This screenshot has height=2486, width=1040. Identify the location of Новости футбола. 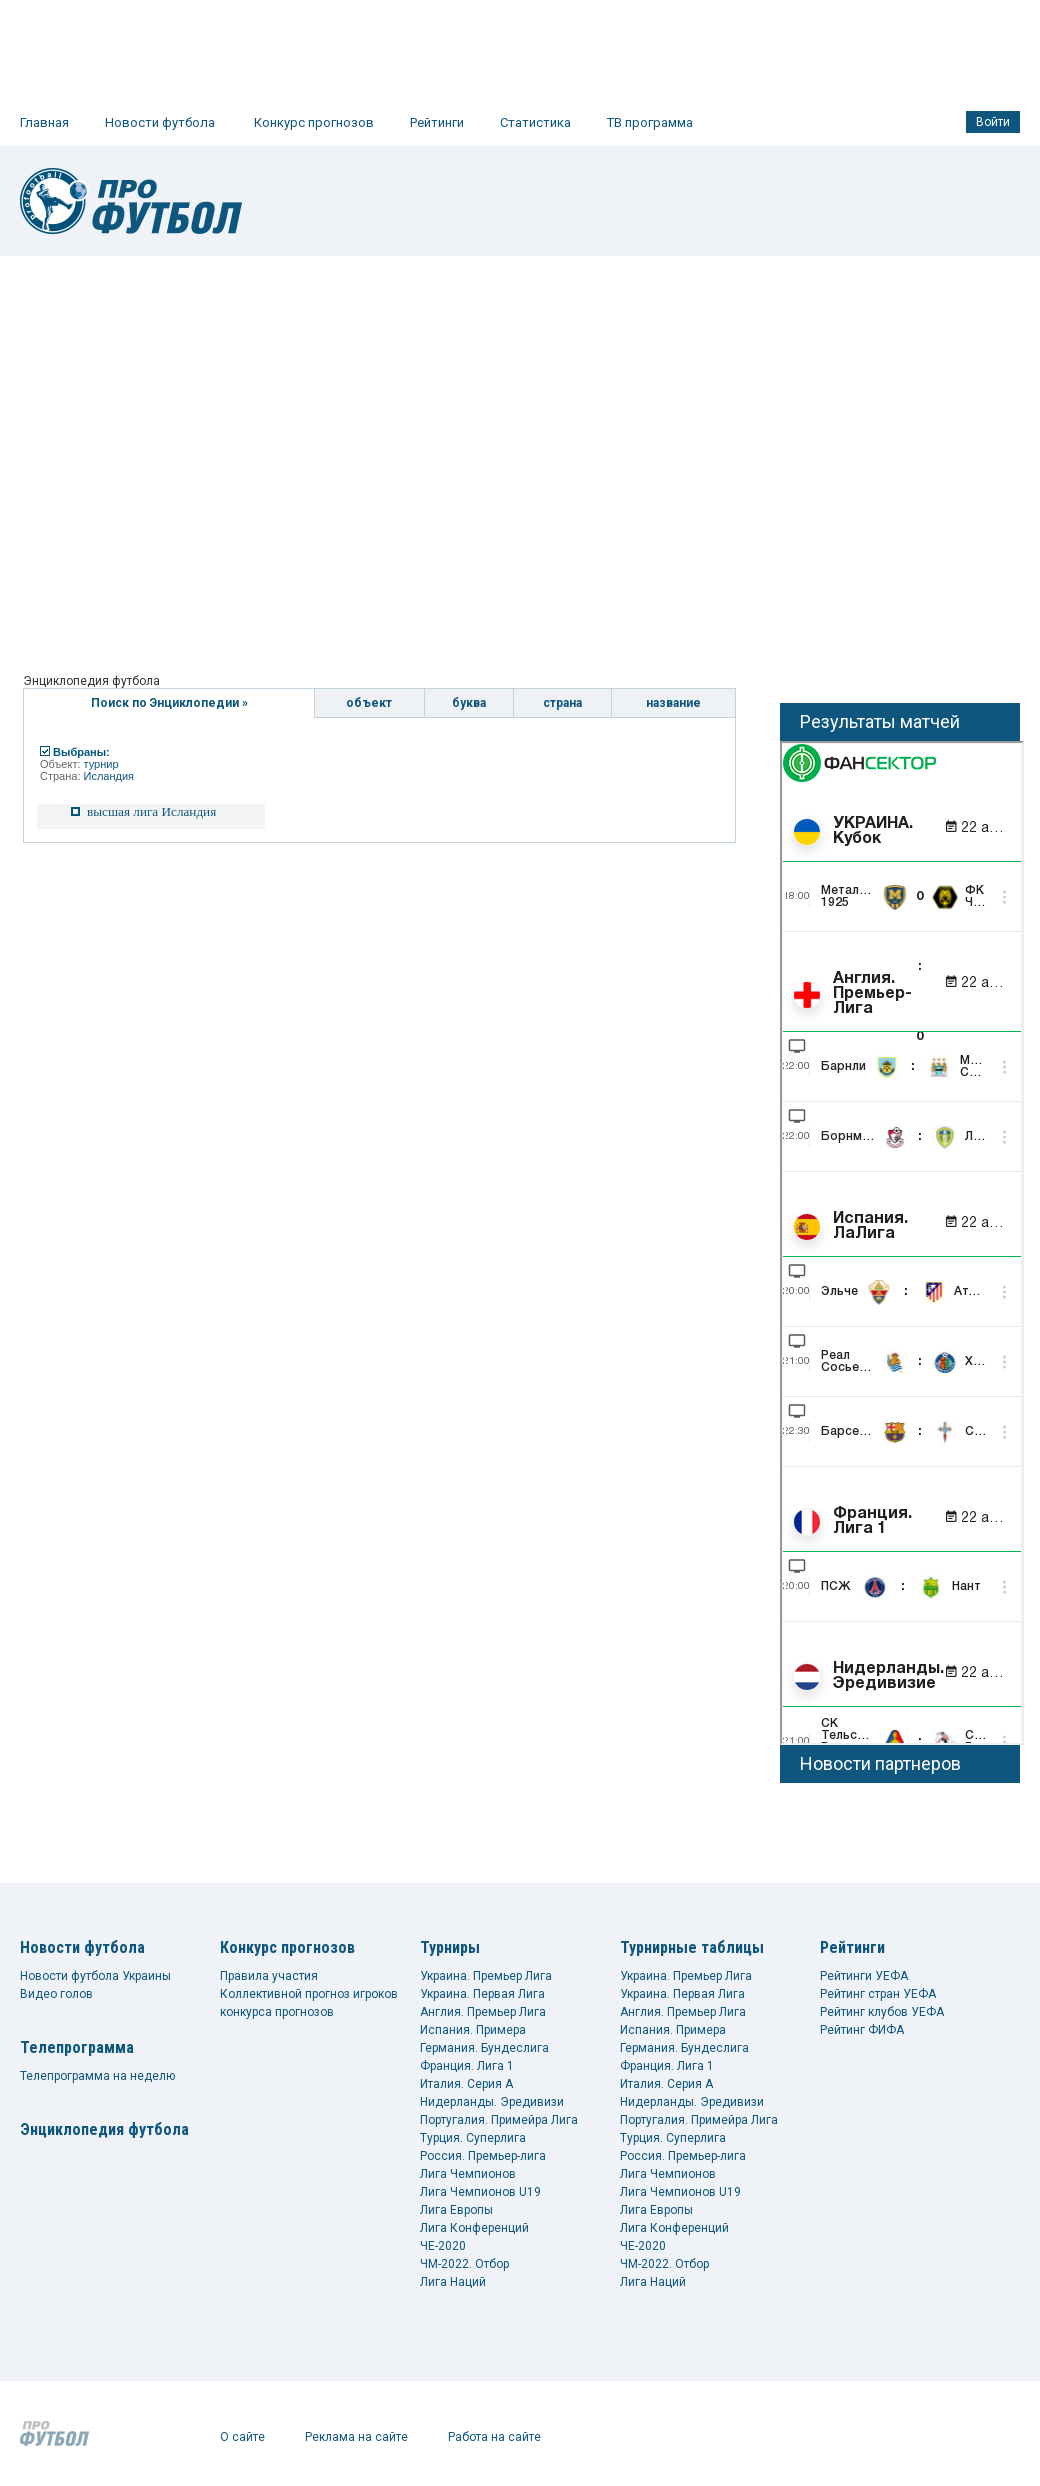
(160, 122).